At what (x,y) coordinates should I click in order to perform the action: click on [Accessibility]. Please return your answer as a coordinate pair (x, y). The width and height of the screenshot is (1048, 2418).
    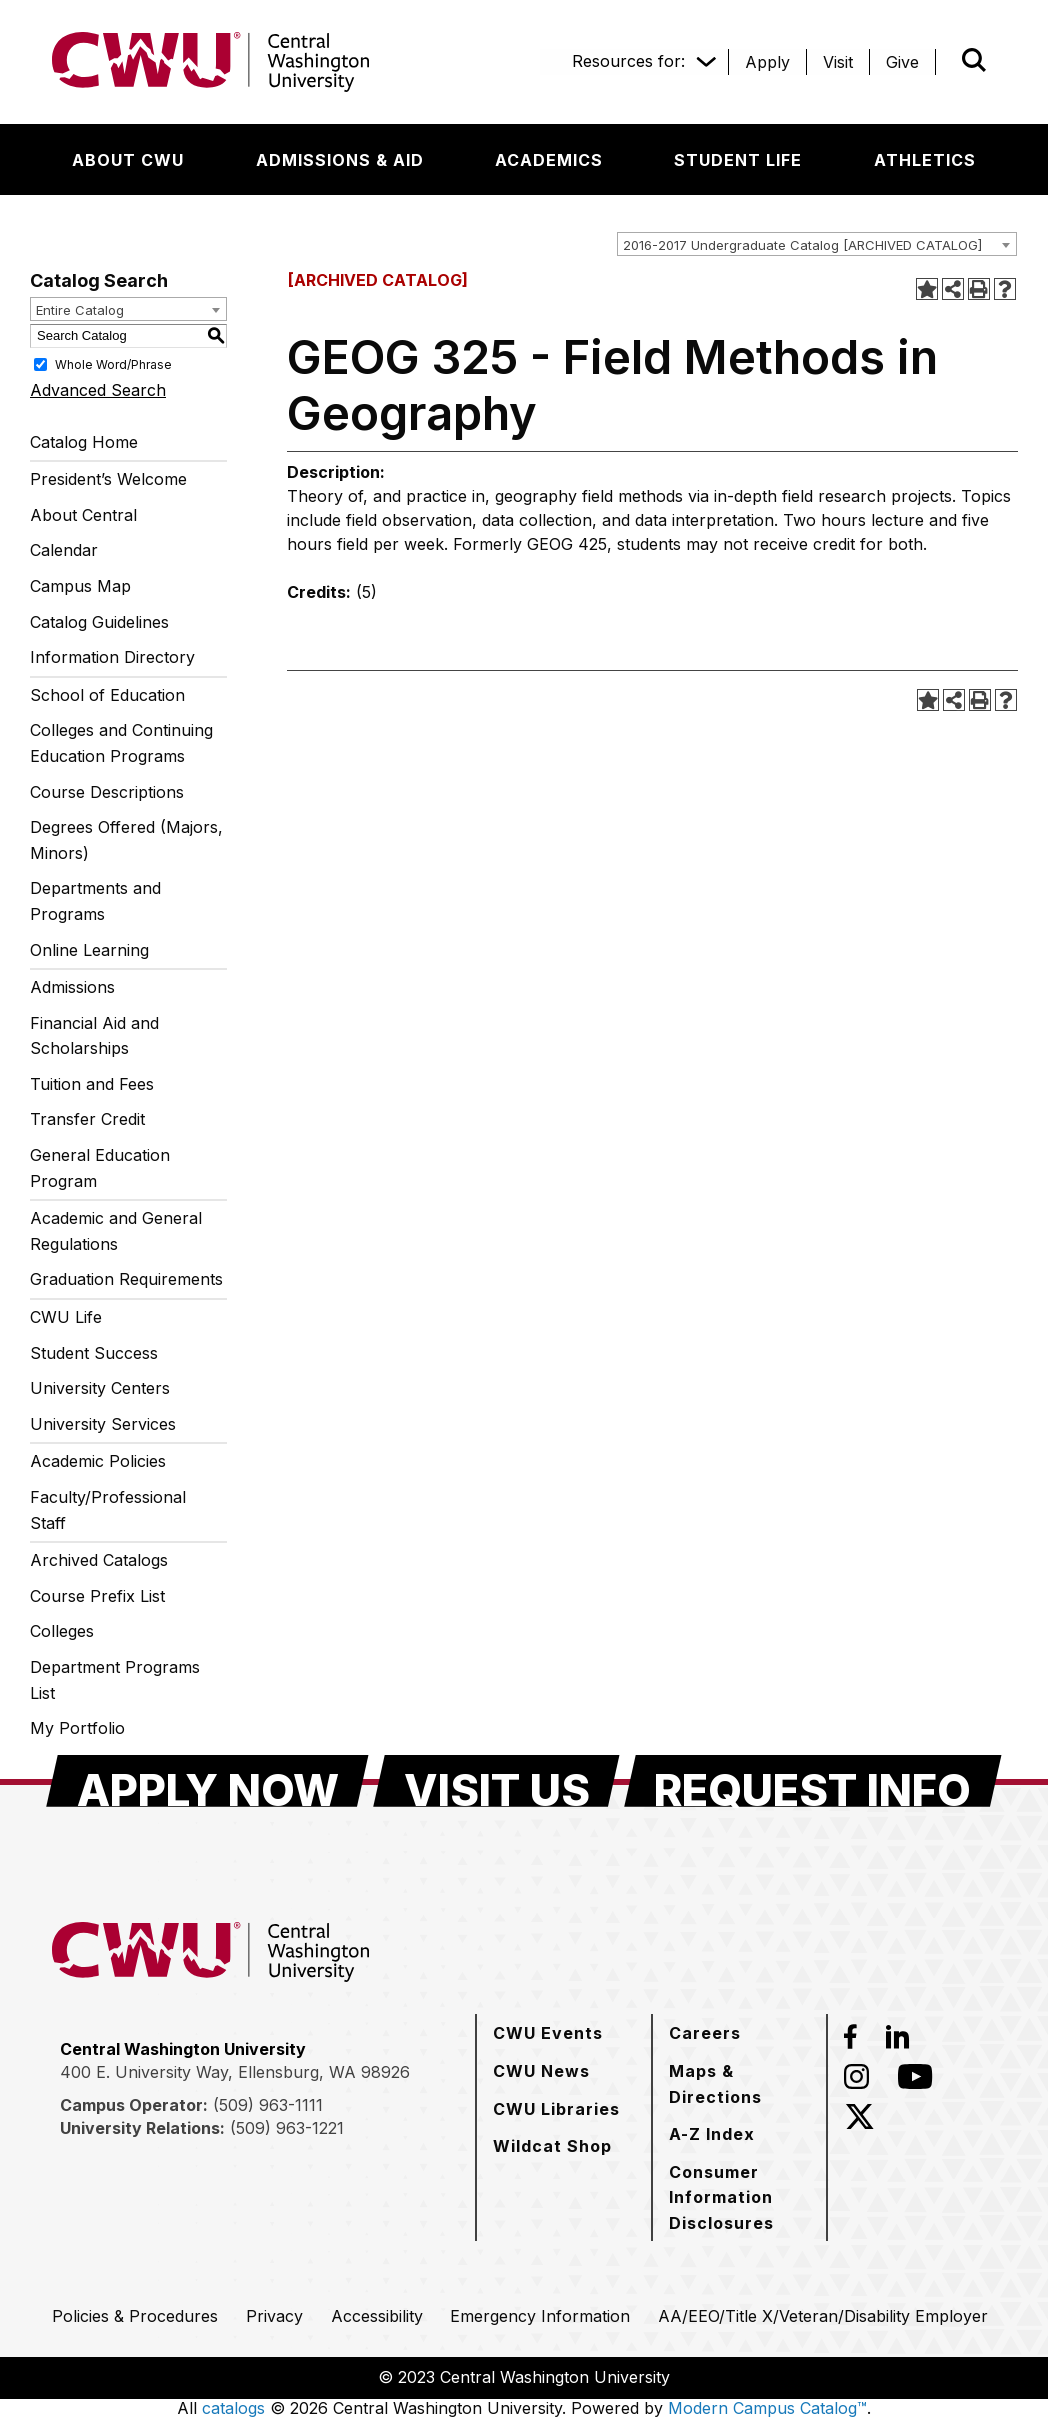
    Looking at the image, I should click on (377, 2316).